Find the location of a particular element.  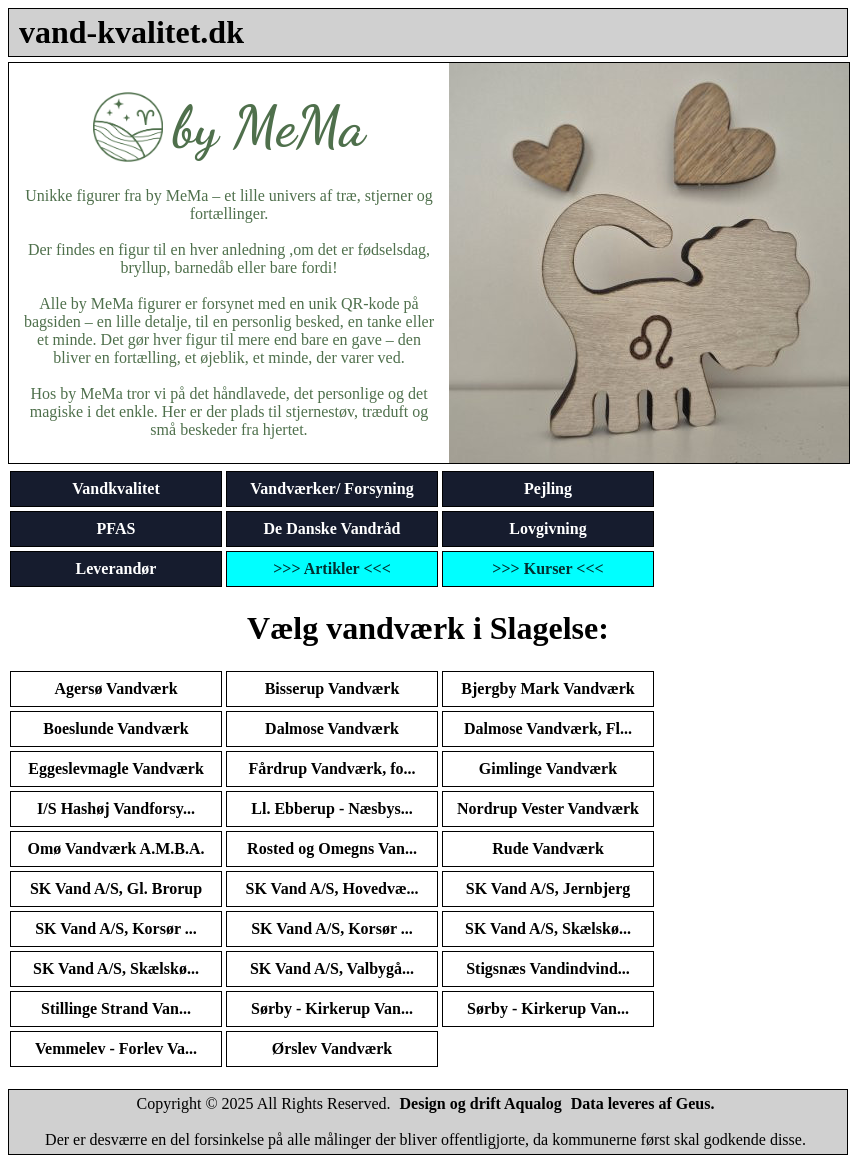

Data leveres af Geus. is located at coordinates (643, 1103).